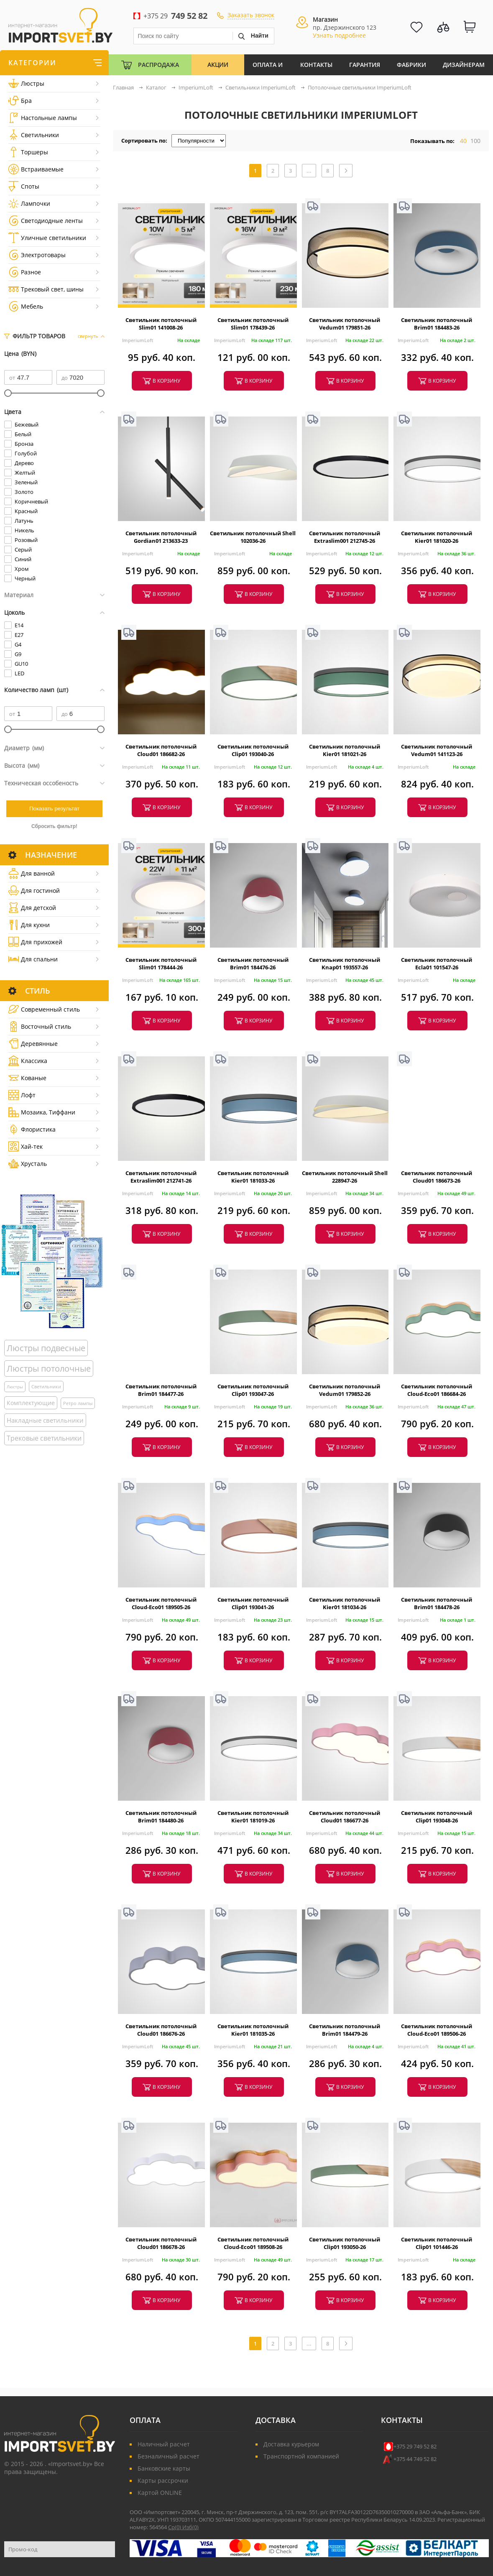 The width and height of the screenshot is (493, 2576). Describe the element at coordinates (161, 1816) in the screenshot. I see `Светильник потолочный Brim01 184480-26` at that location.